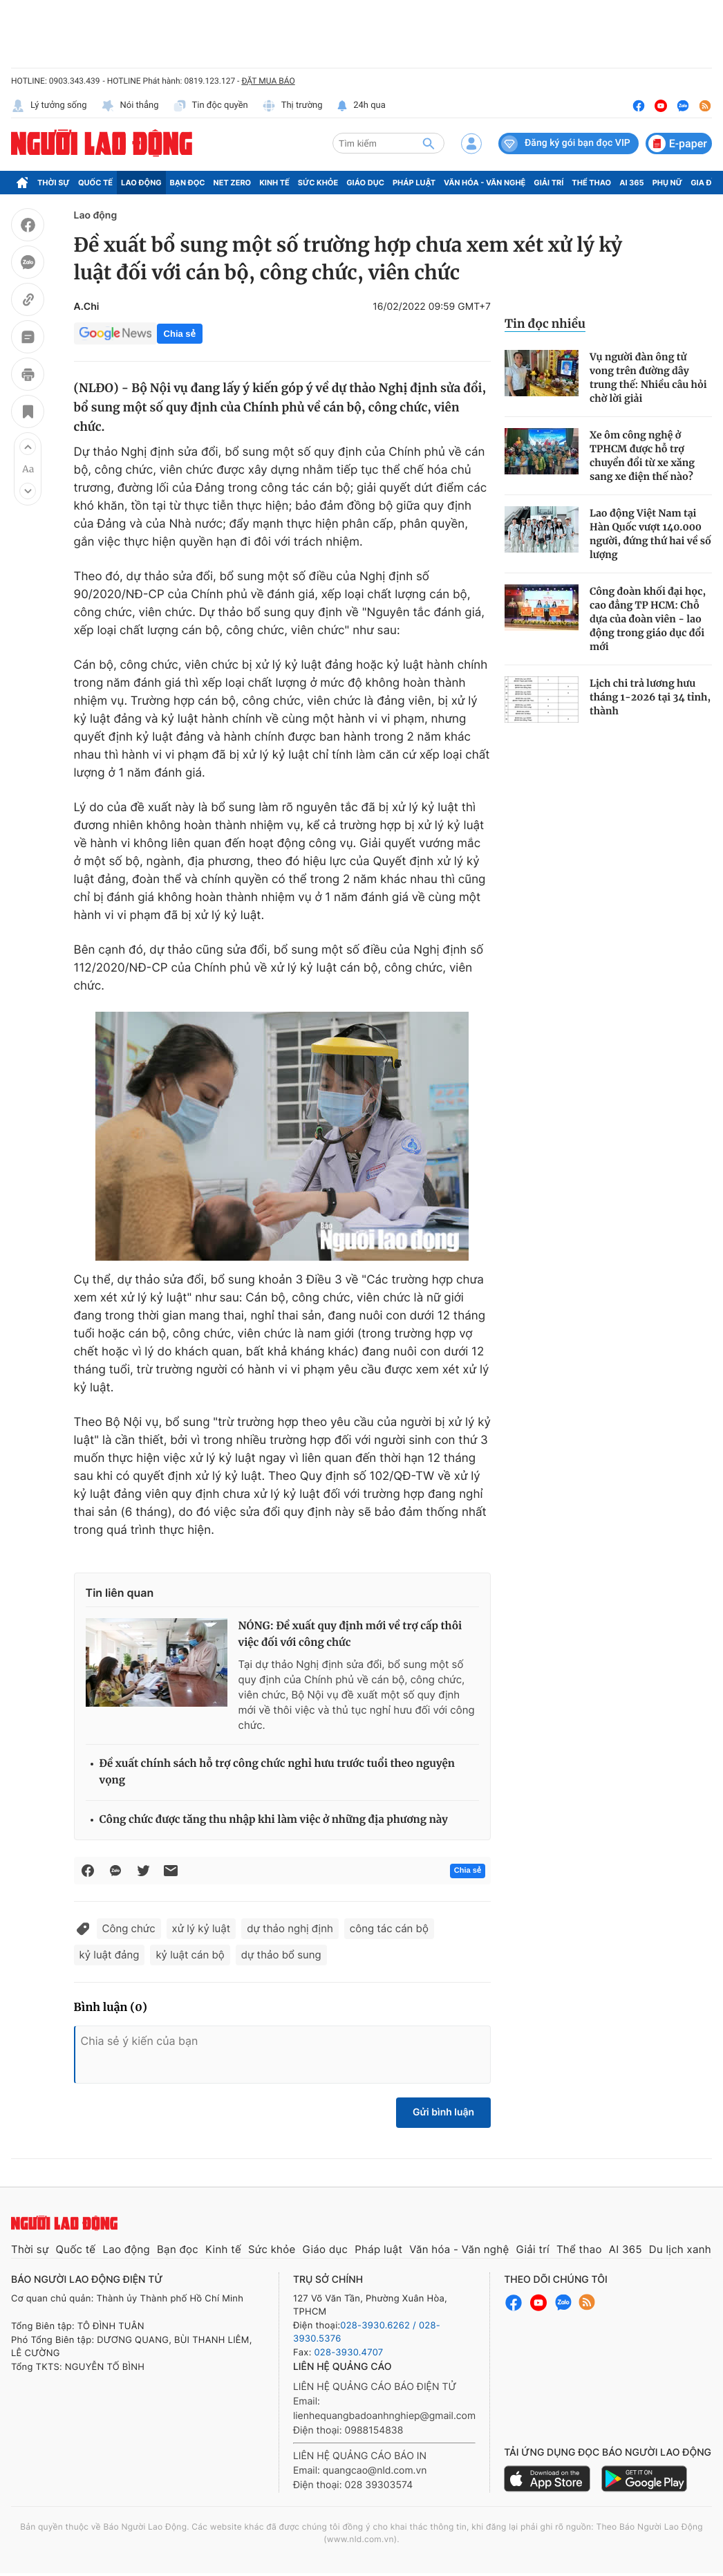 The height and width of the screenshot is (2576, 723). What do you see at coordinates (274, 182) in the screenshot?
I see `Kinh tế` at bounding box center [274, 182].